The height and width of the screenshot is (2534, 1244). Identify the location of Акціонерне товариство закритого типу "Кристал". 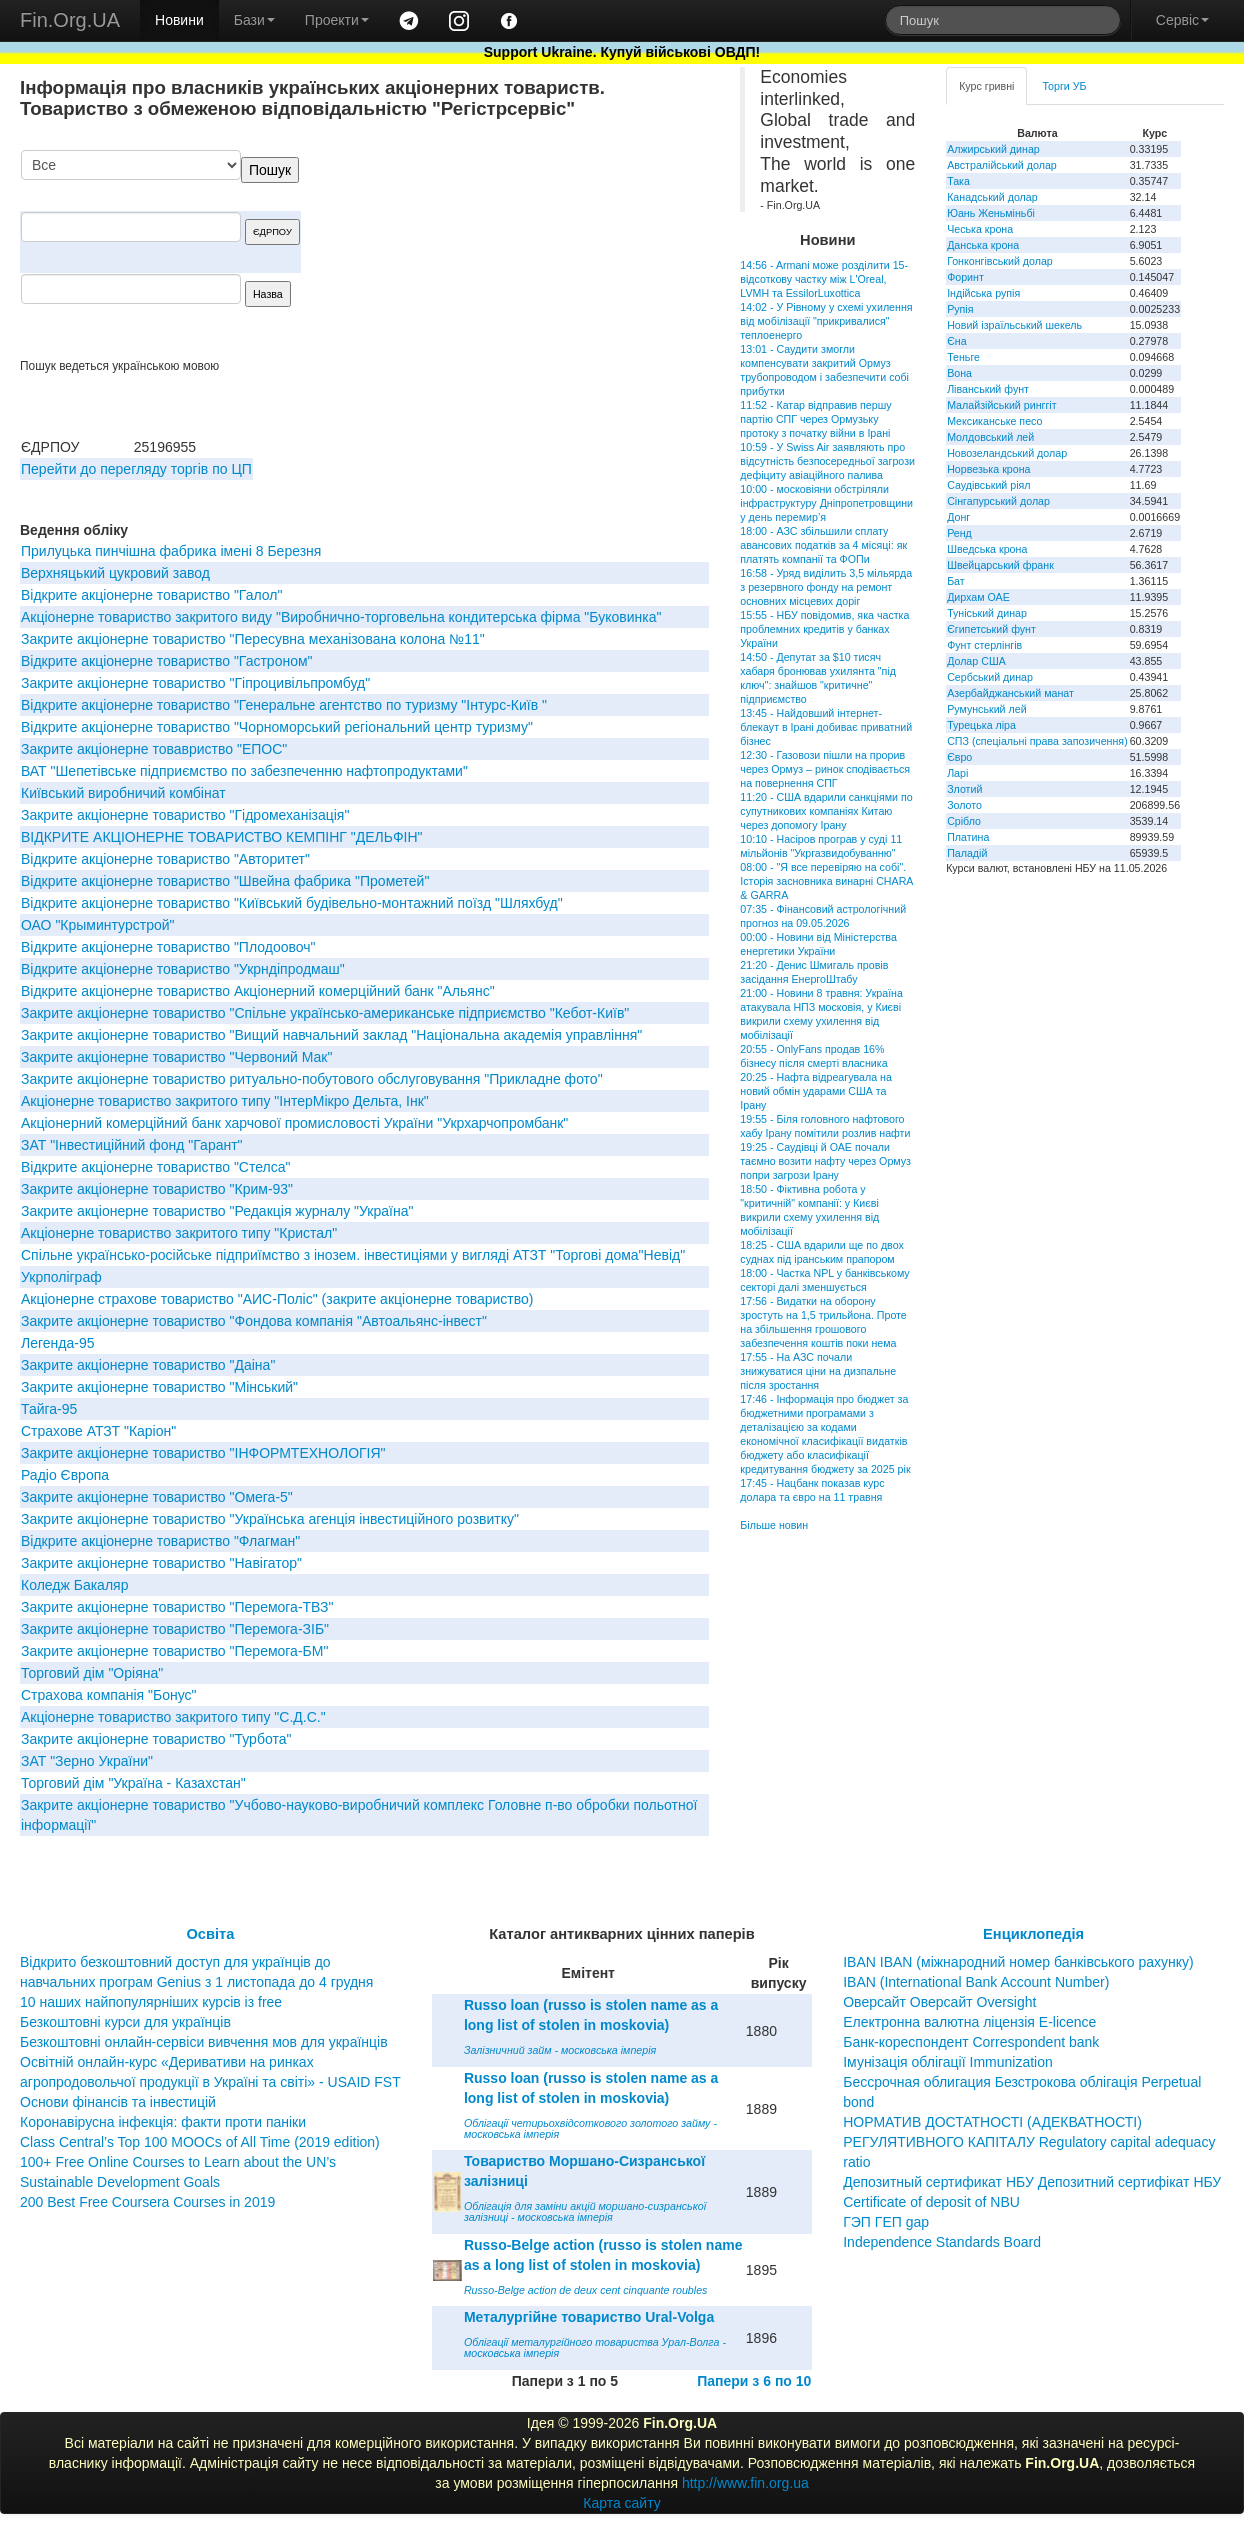
(179, 1233).